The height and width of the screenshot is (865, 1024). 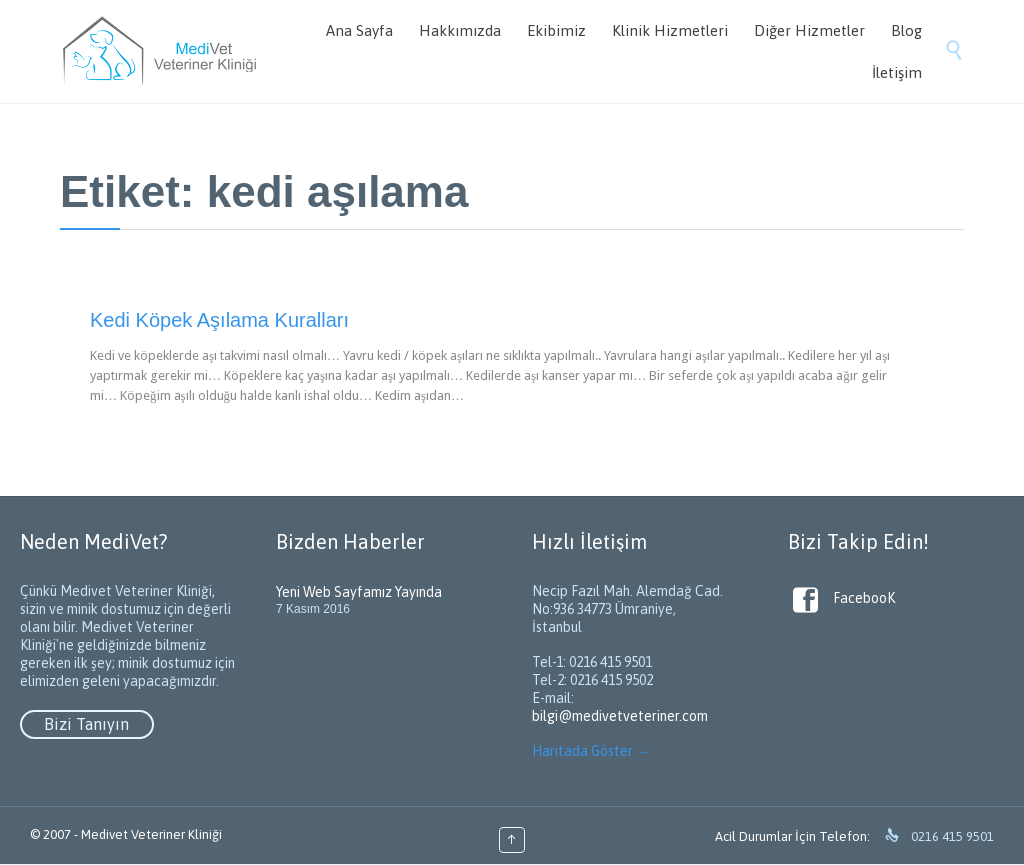 I want to click on Medivet Veteriner Kliniği, so click(x=151, y=834).